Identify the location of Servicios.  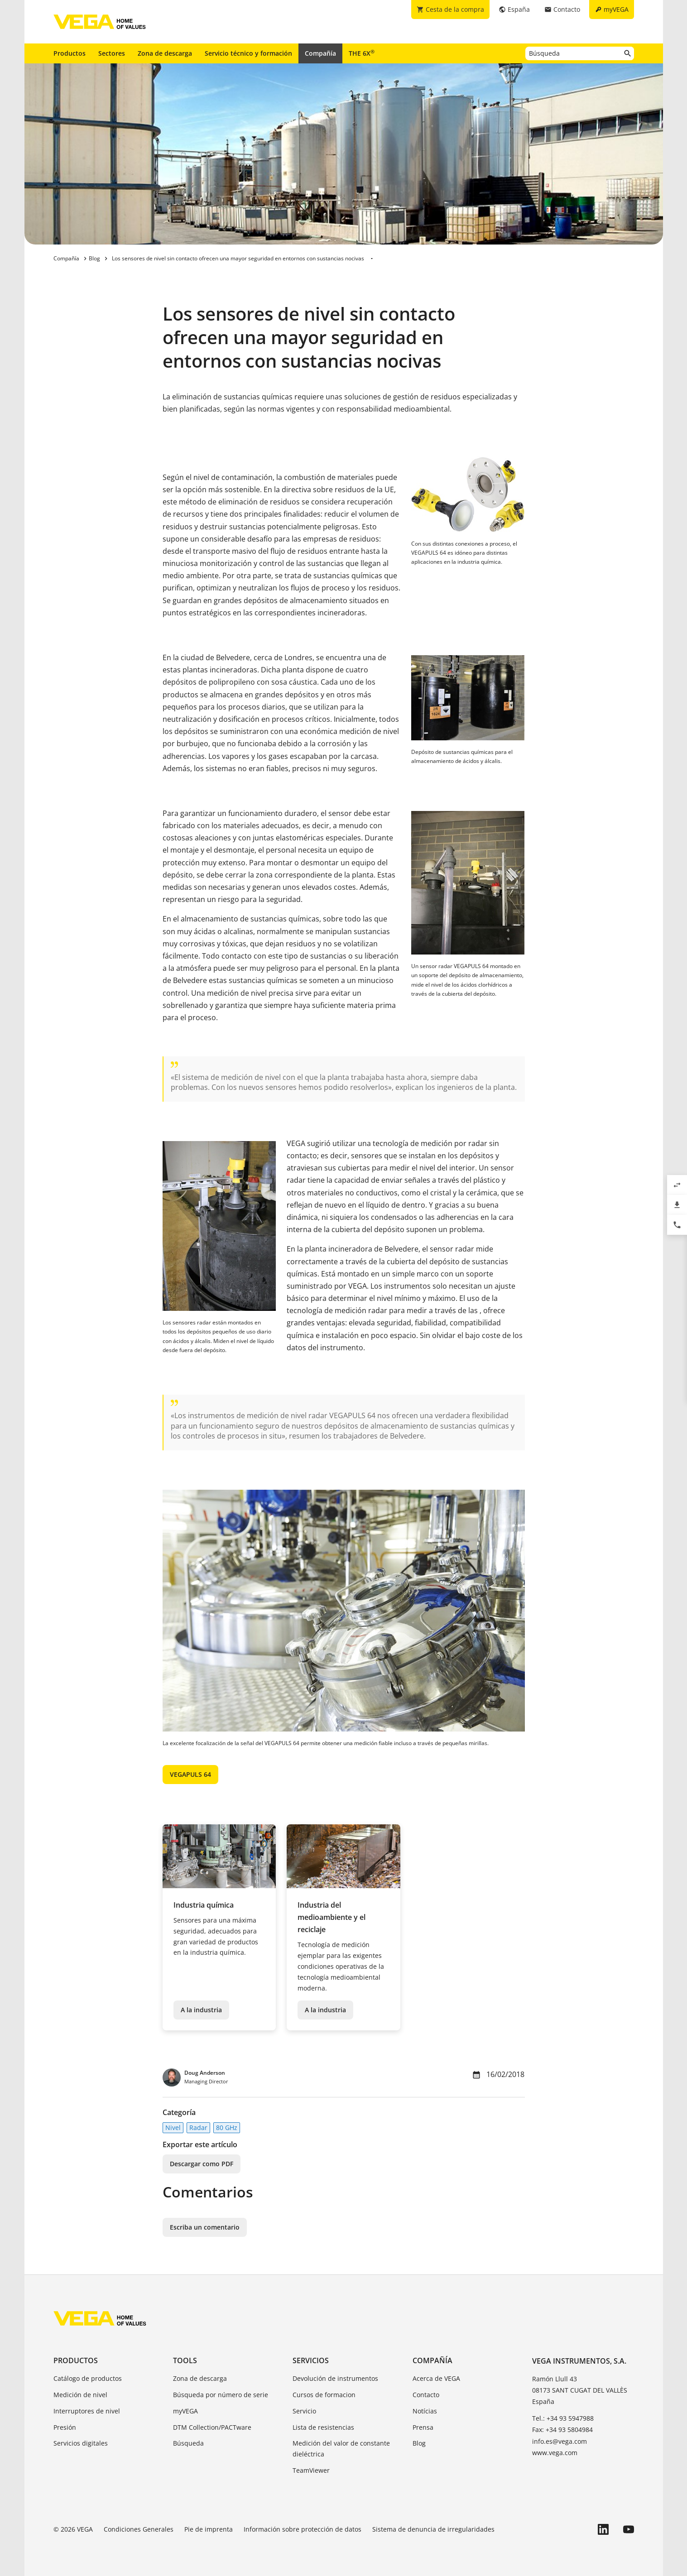
(311, 2360).